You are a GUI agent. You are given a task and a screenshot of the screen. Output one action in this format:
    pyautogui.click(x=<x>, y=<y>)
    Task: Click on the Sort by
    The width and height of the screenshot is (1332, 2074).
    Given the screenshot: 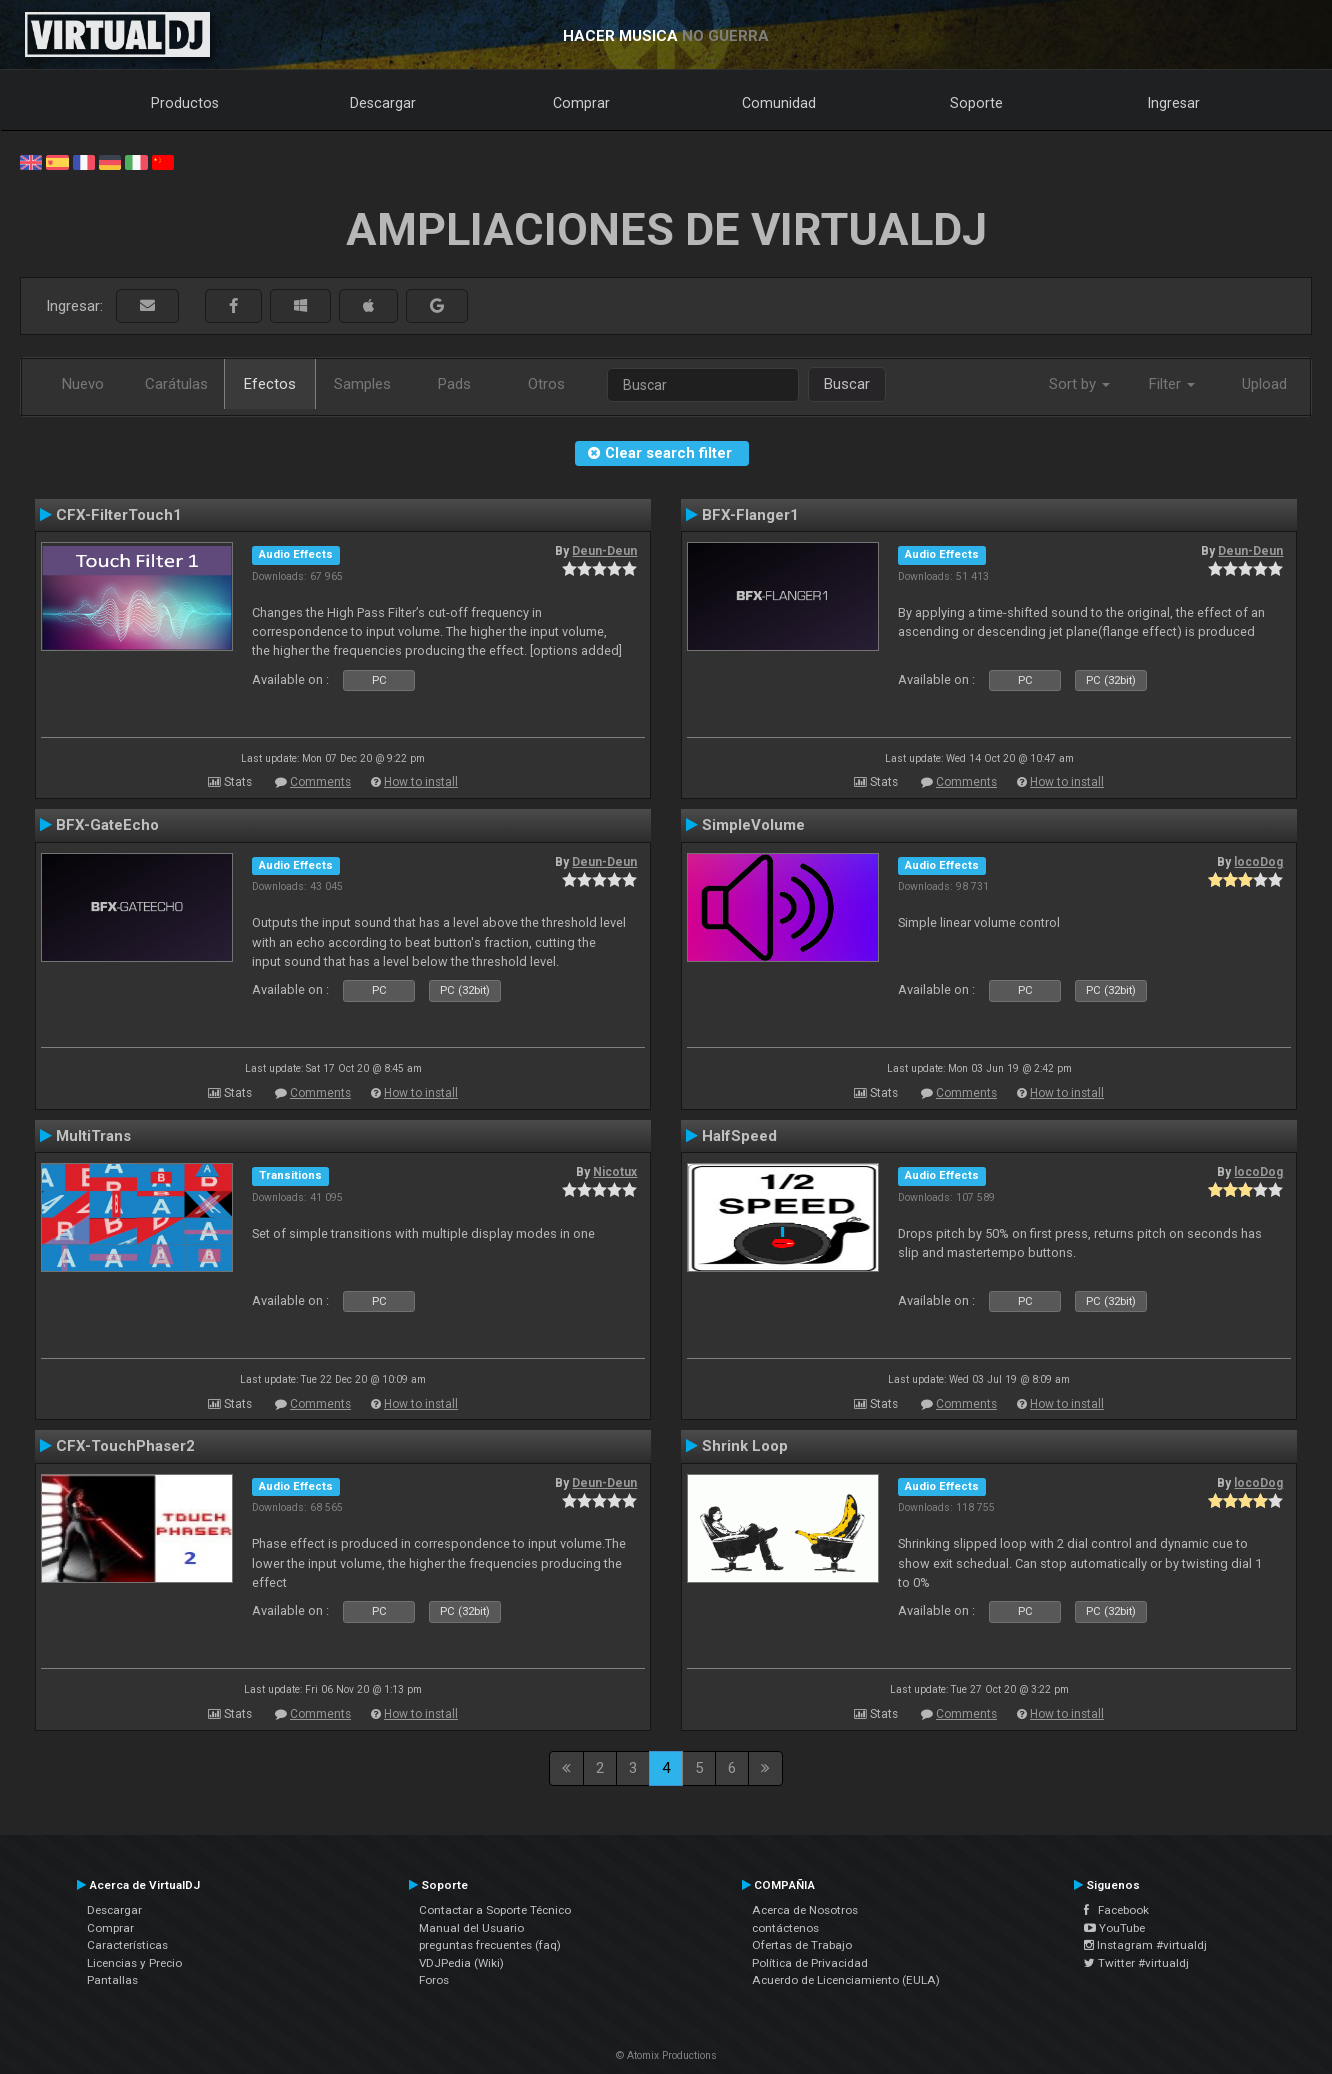 What is the action you would take?
    pyautogui.click(x=1079, y=384)
    